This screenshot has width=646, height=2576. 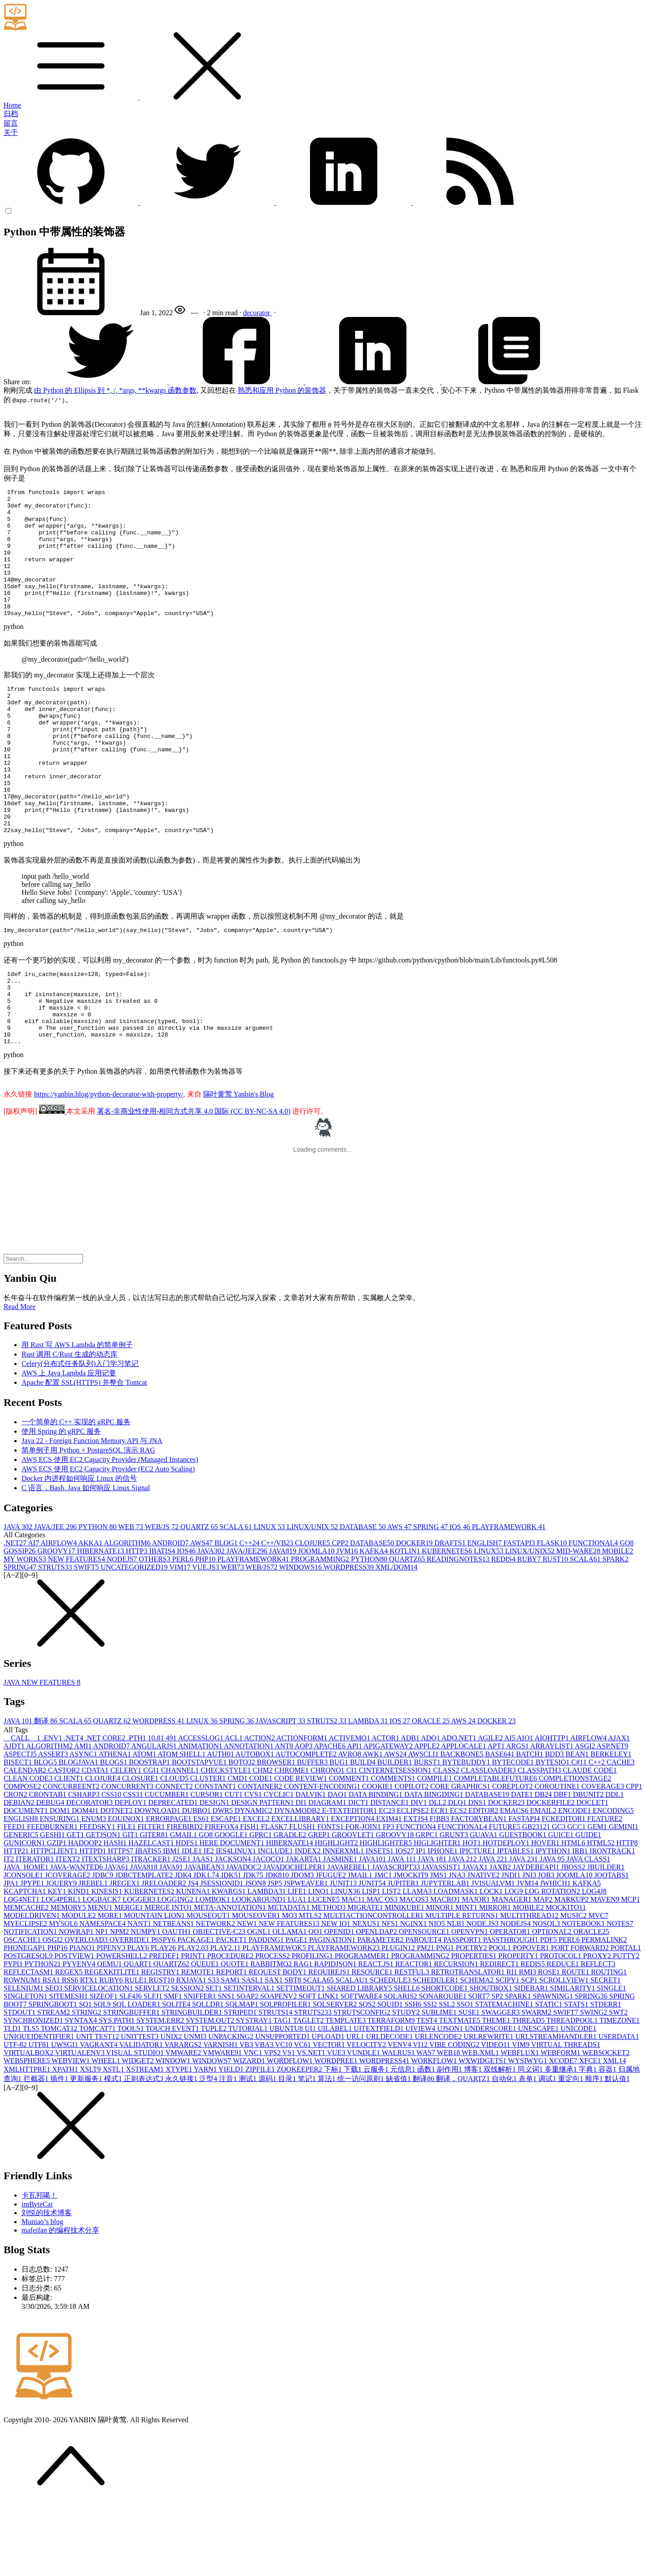 I want to click on HIGHLIGHTER, so click(x=387, y=1914).